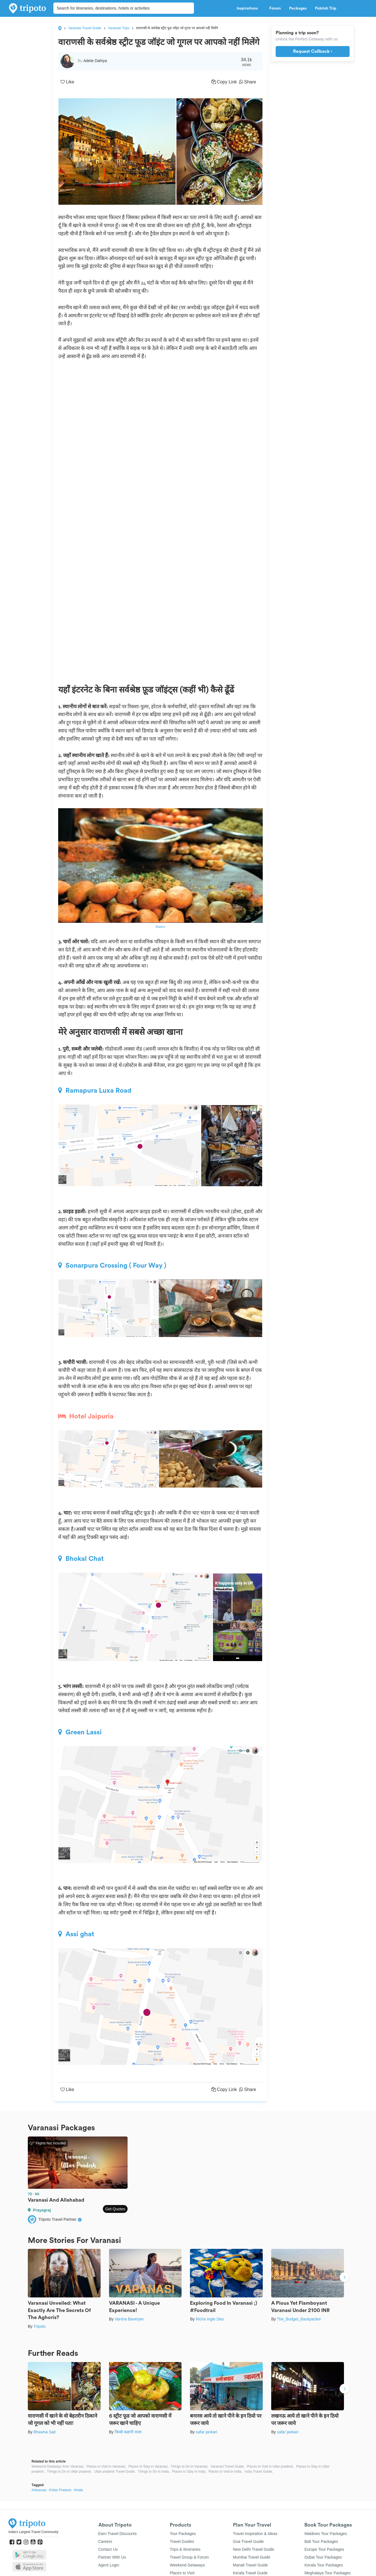 Image resolution: width=376 pixels, height=2576 pixels. I want to click on Kerala Tour Packages, so click(323, 2565).